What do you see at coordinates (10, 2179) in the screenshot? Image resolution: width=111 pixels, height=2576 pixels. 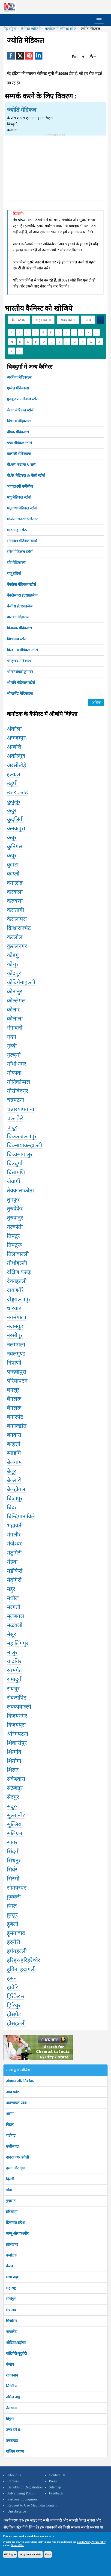 I see `दिल्ली` at bounding box center [10, 2179].